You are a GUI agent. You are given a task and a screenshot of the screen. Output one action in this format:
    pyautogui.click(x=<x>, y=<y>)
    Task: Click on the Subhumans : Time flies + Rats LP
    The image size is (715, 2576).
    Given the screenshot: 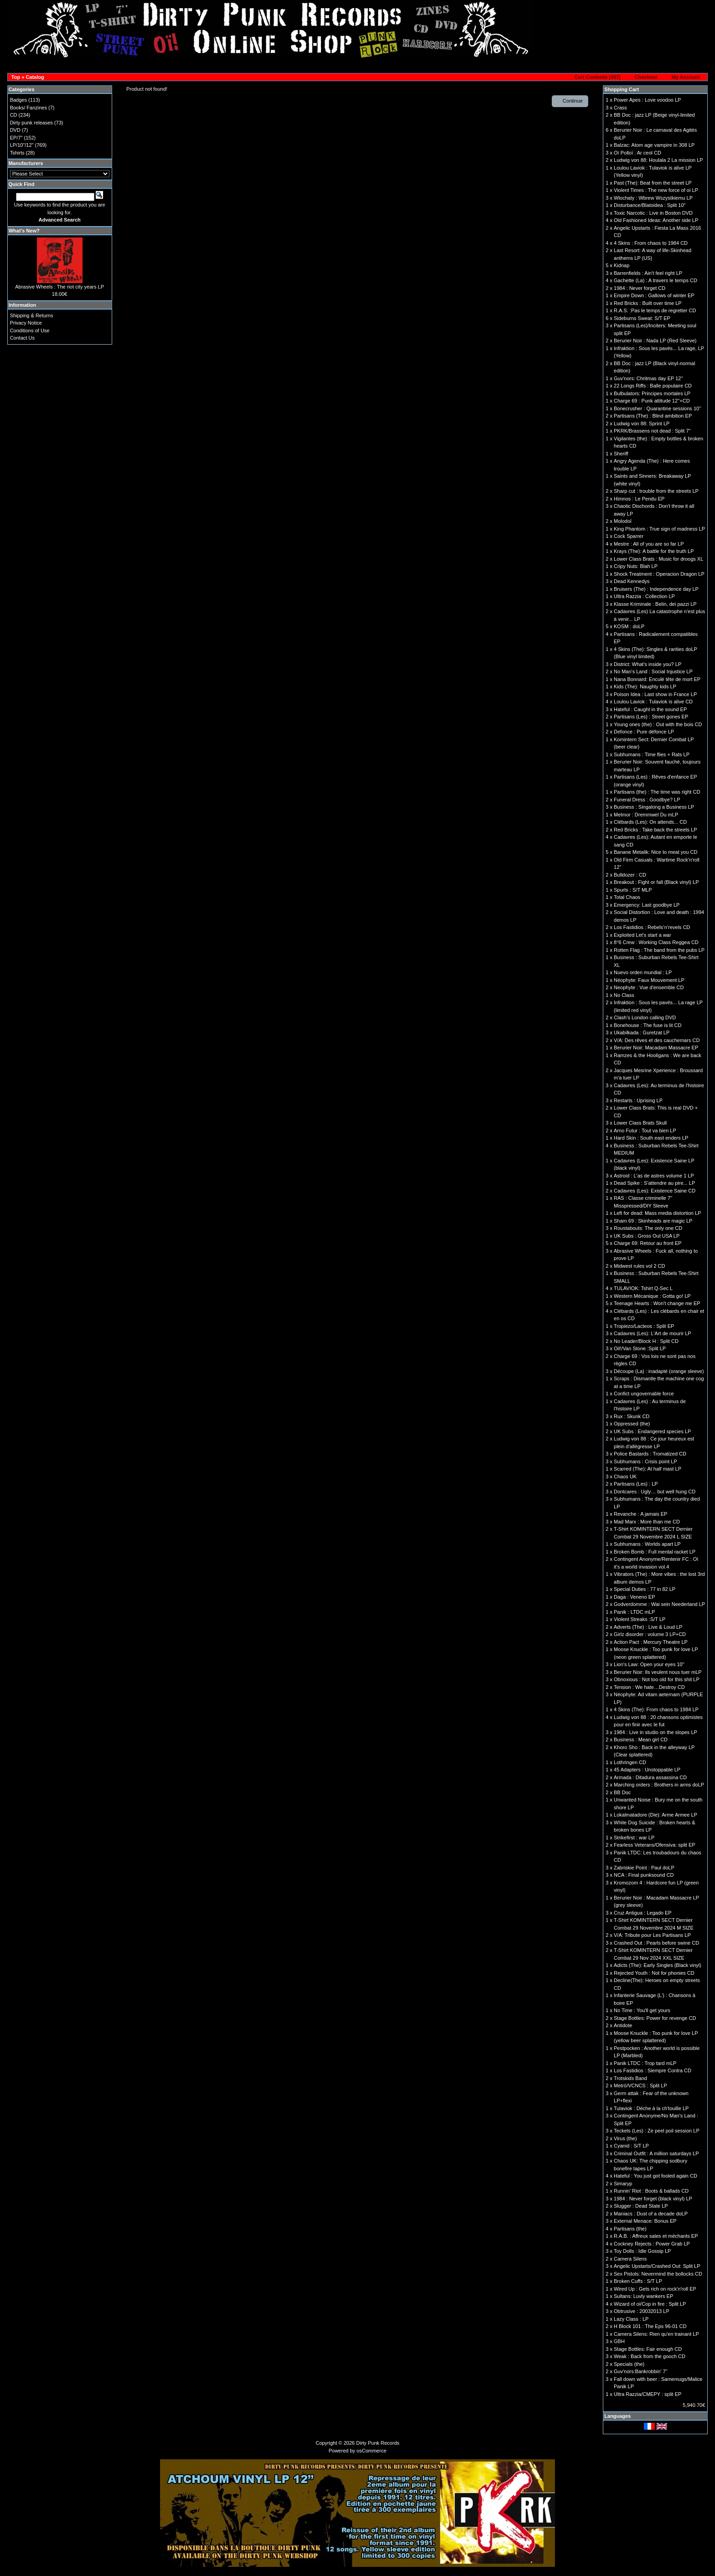 What is the action you would take?
    pyautogui.click(x=651, y=754)
    